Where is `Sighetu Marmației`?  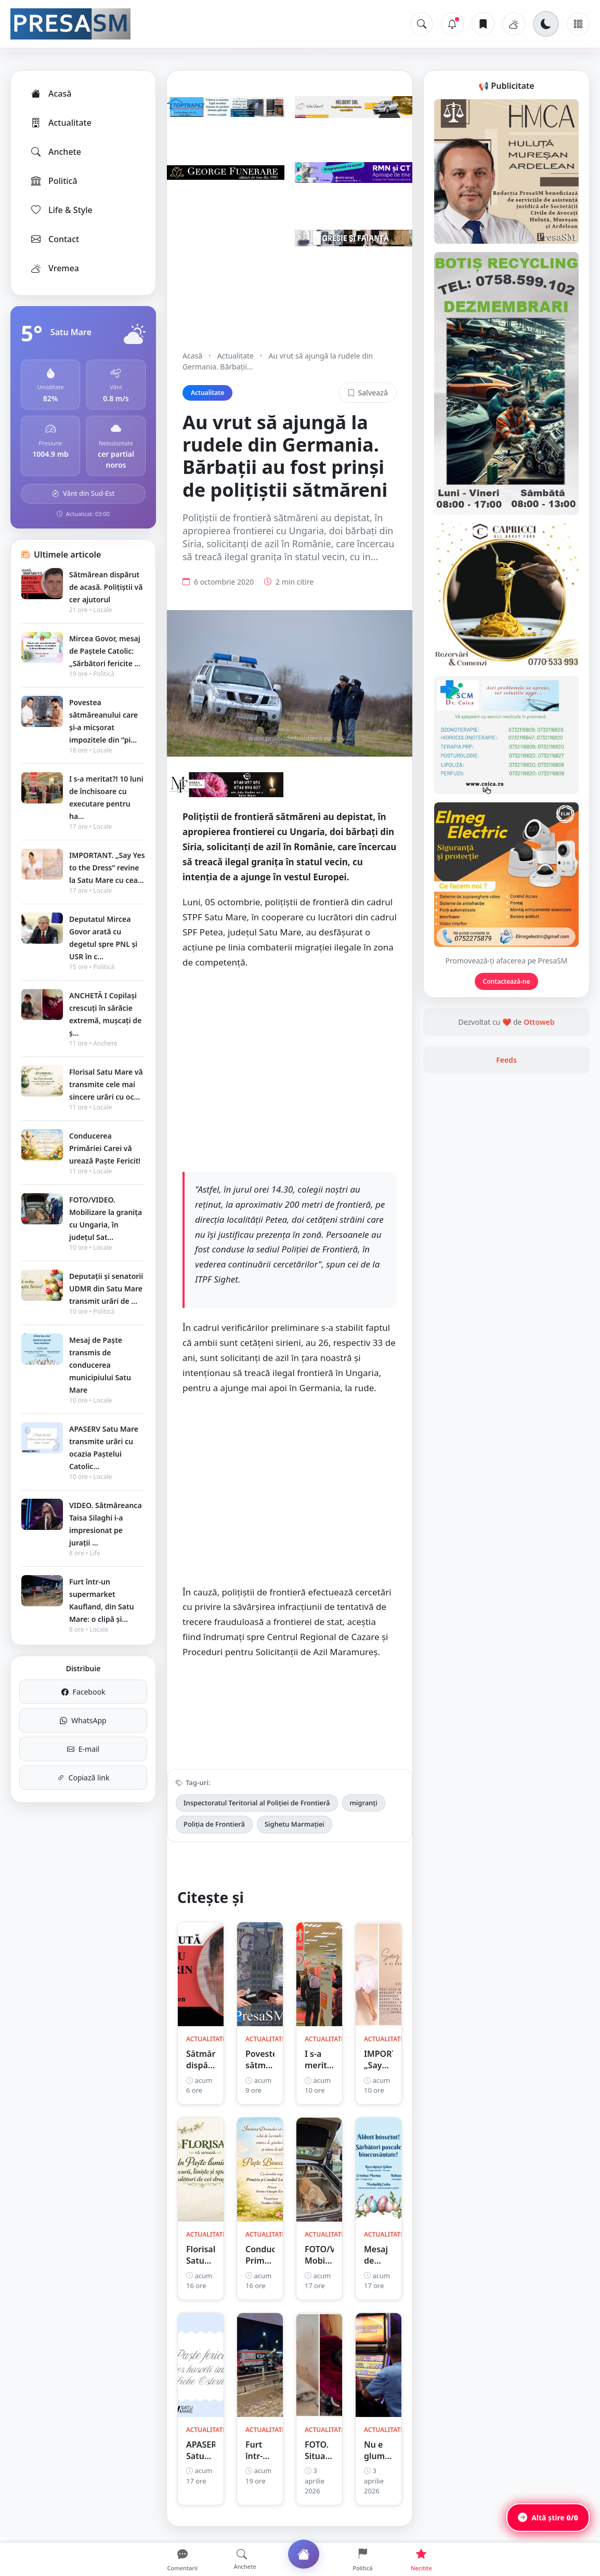
Sighetu Marmației is located at coordinates (294, 1824).